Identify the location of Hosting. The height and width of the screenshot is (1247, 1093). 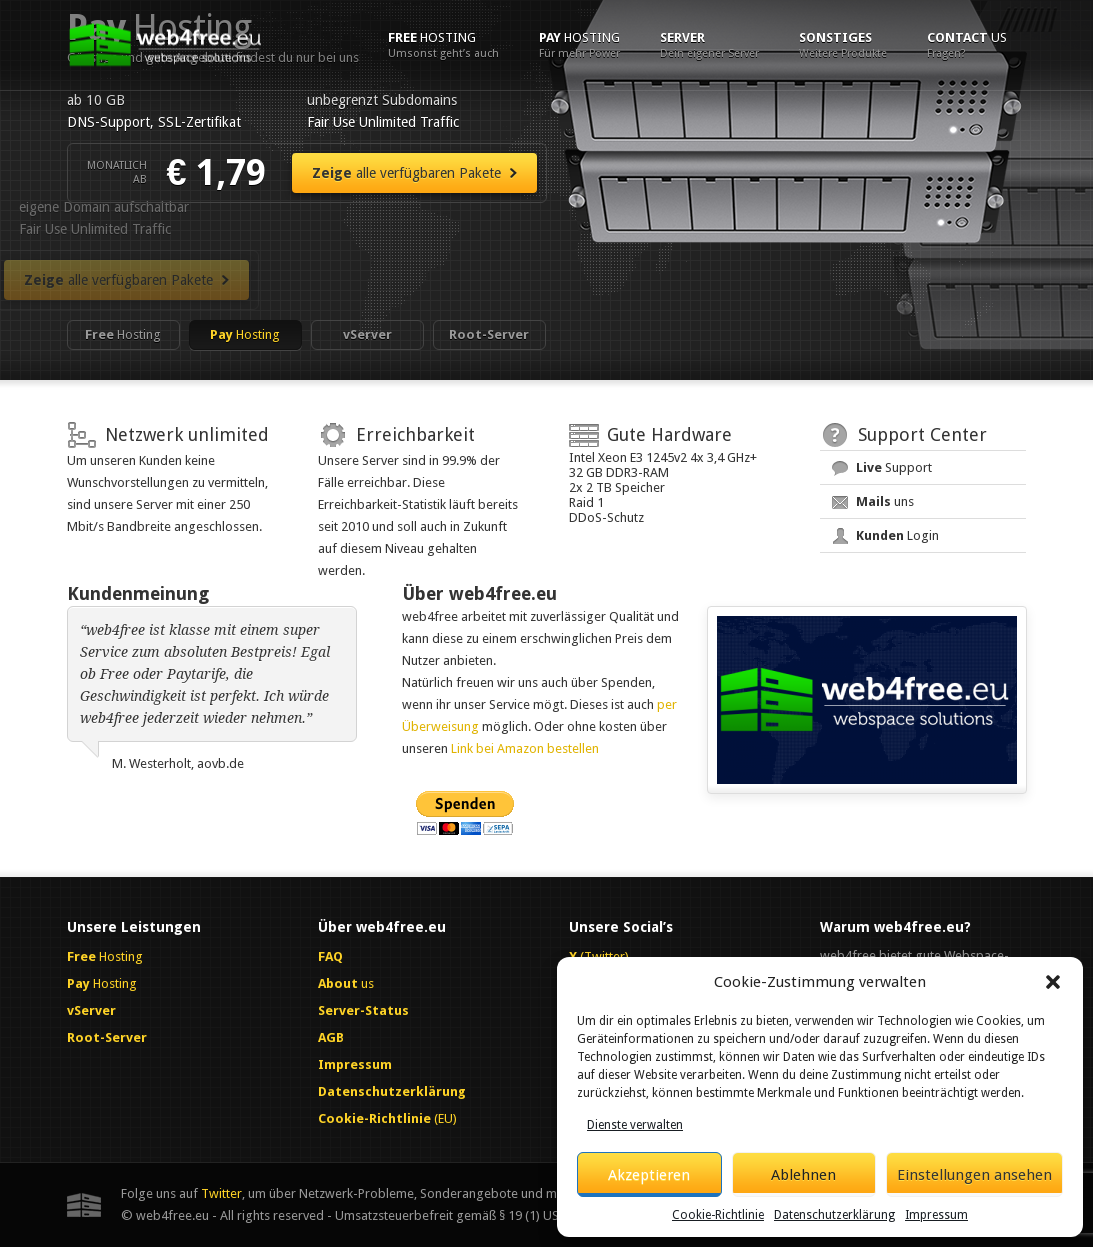
(443, 45).